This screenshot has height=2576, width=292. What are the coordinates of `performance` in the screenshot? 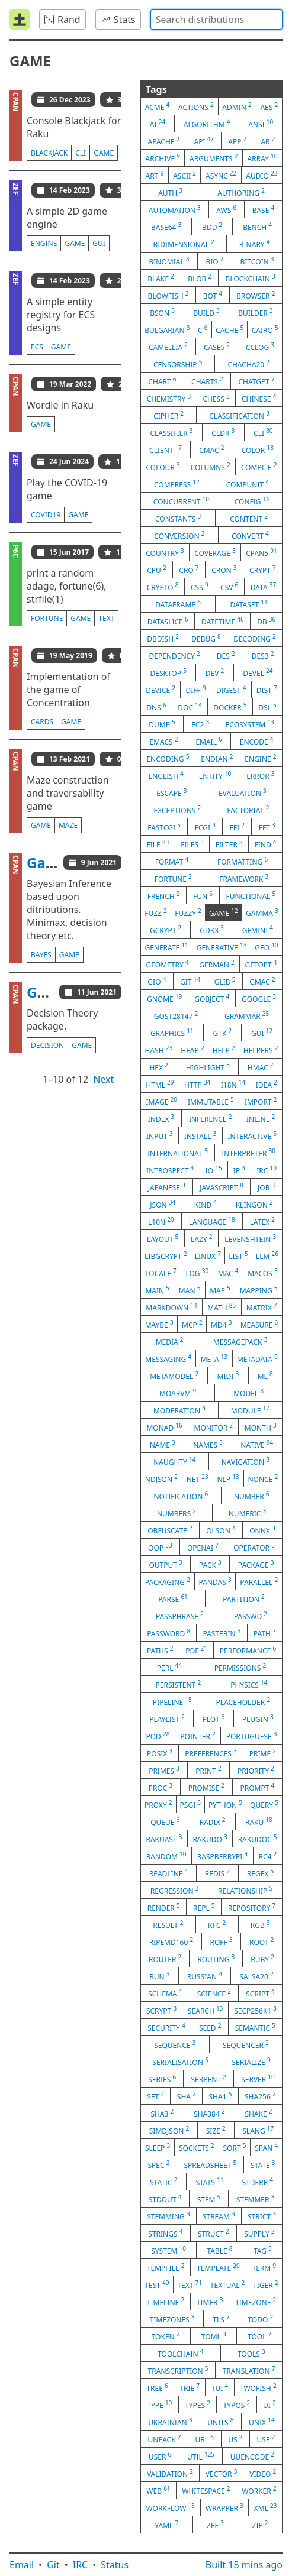 It's located at (248, 1650).